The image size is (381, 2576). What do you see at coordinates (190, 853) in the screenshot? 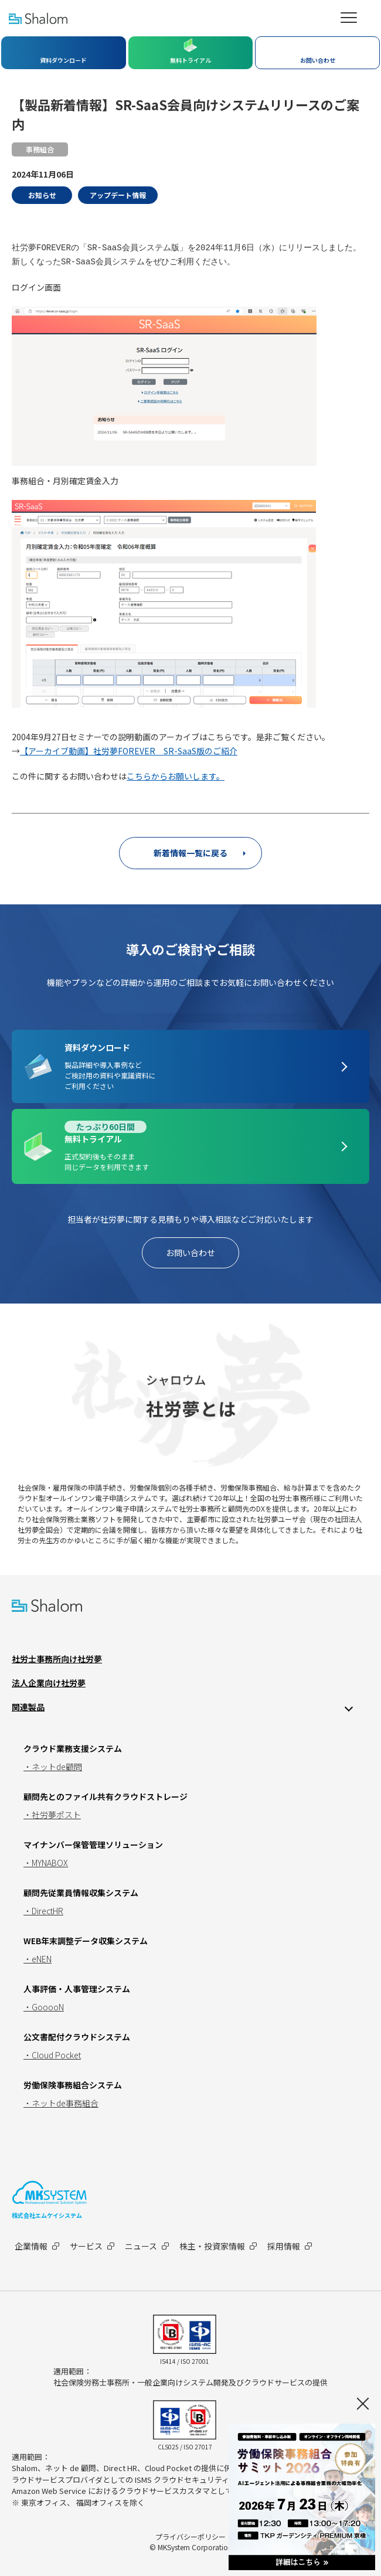
I see `新着情報一覧に戻る` at bounding box center [190, 853].